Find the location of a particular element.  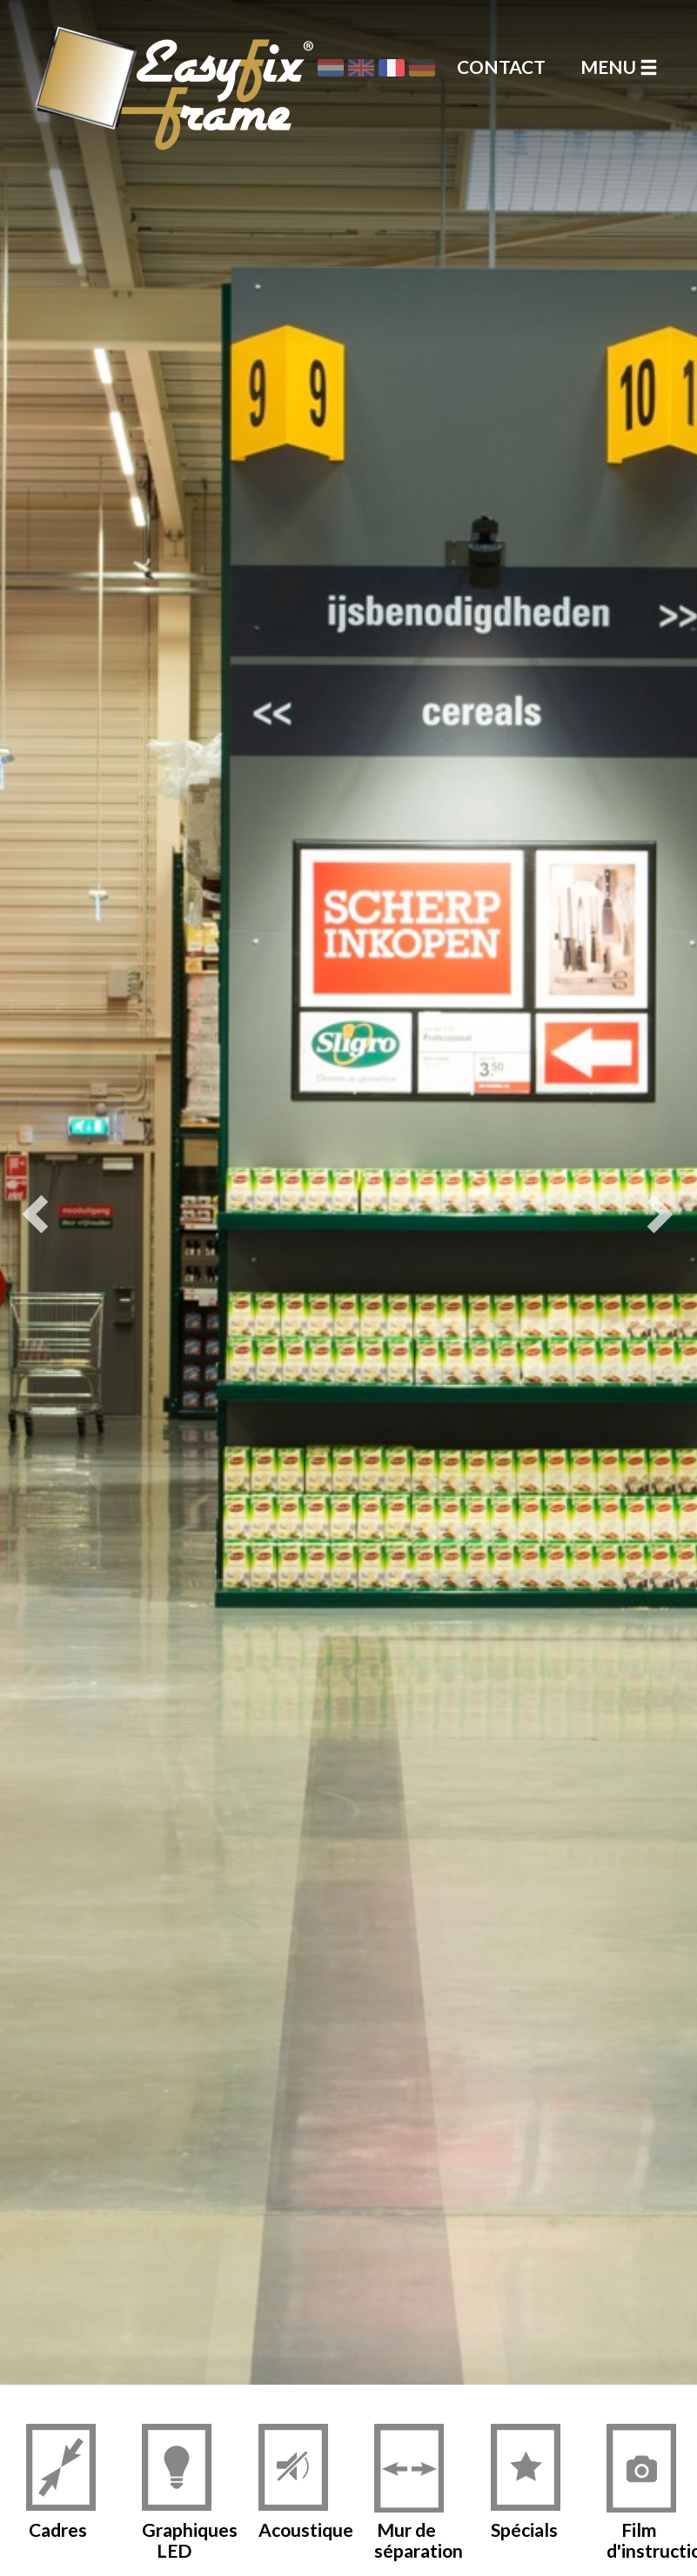

Français is located at coordinates (392, 68).